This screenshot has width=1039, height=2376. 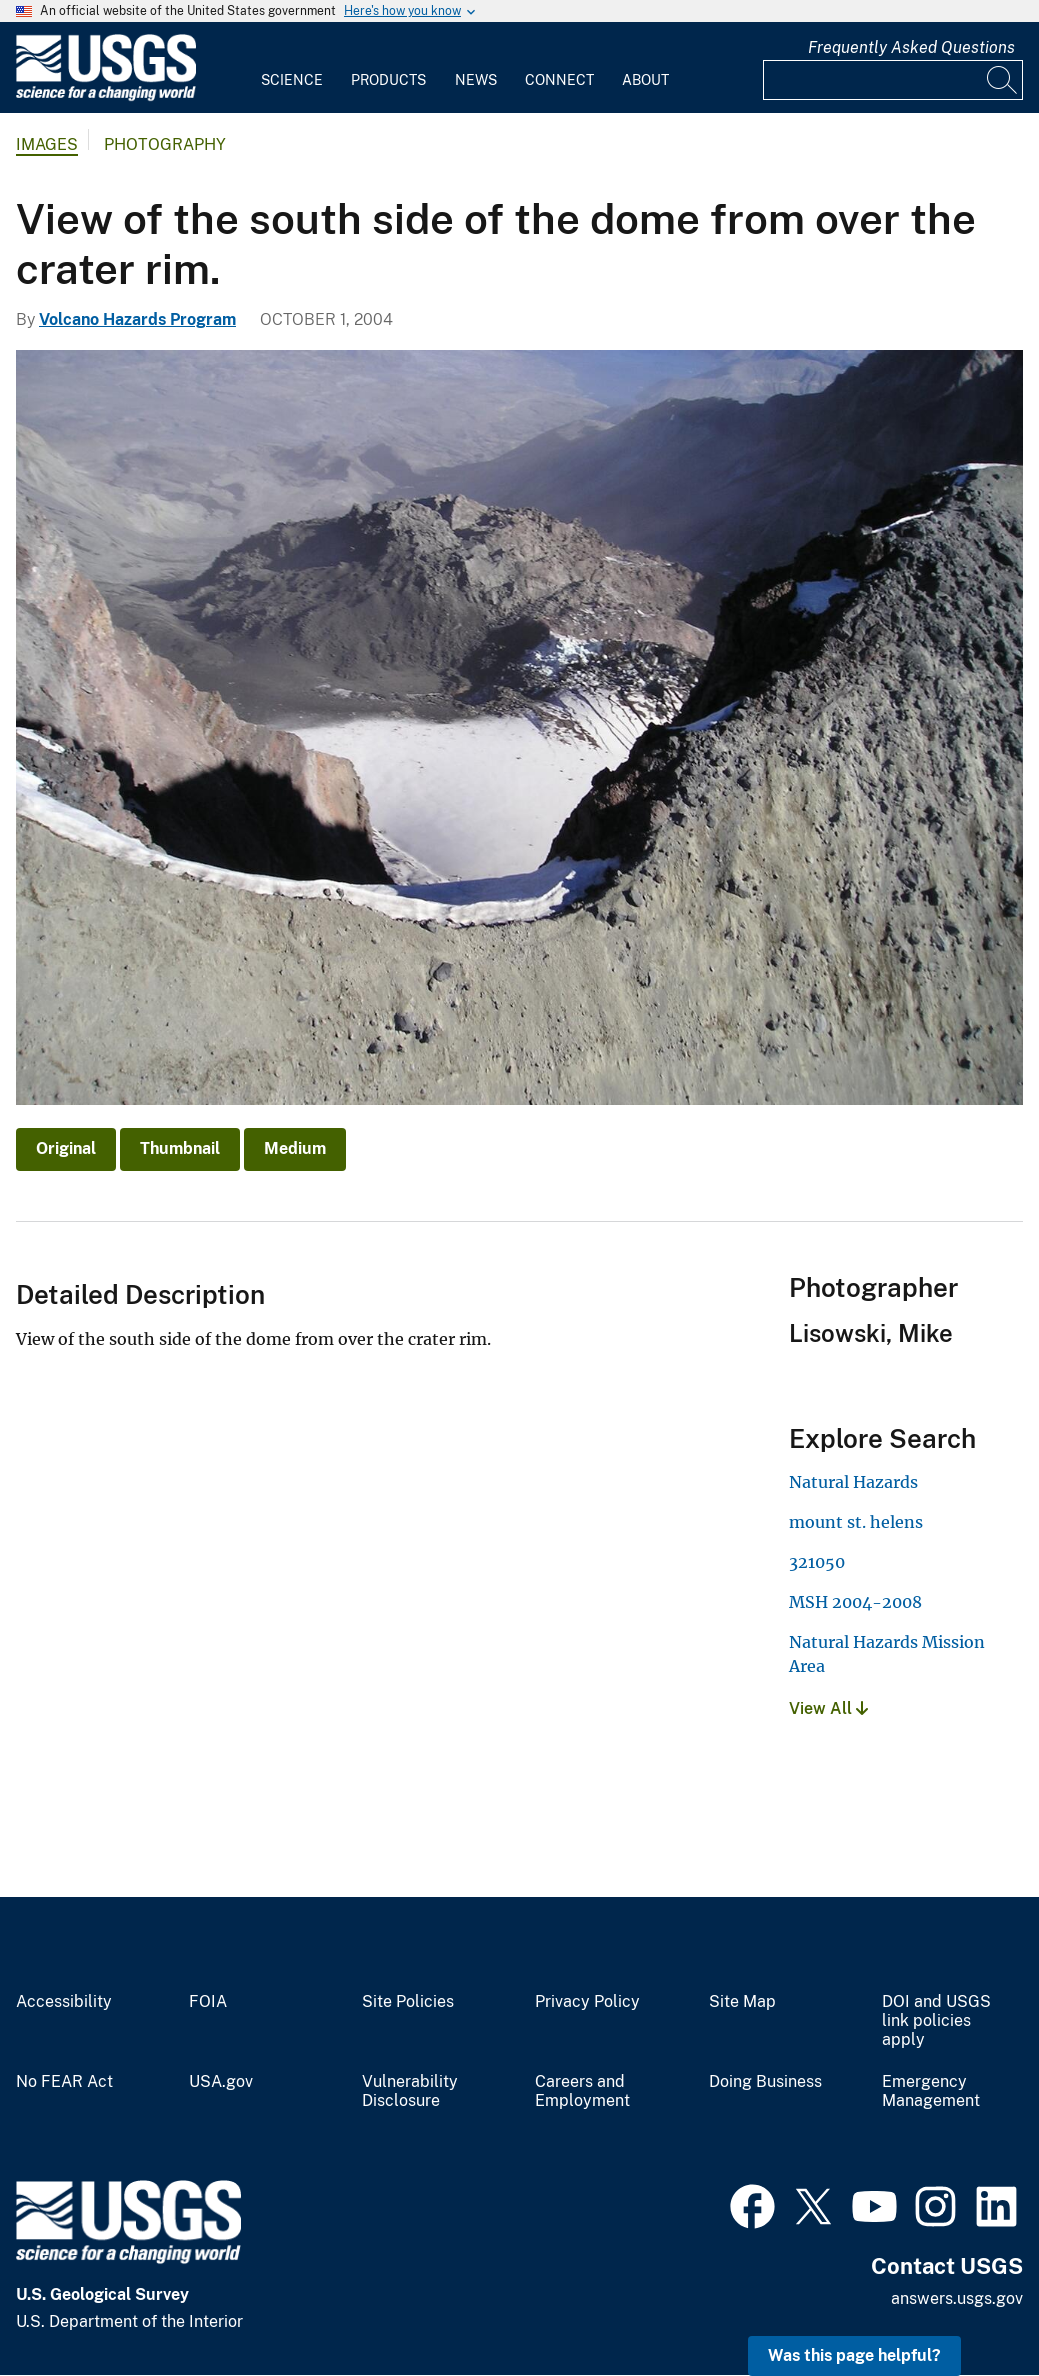 What do you see at coordinates (208, 2002) in the screenshot?
I see `FOIA` at bounding box center [208, 2002].